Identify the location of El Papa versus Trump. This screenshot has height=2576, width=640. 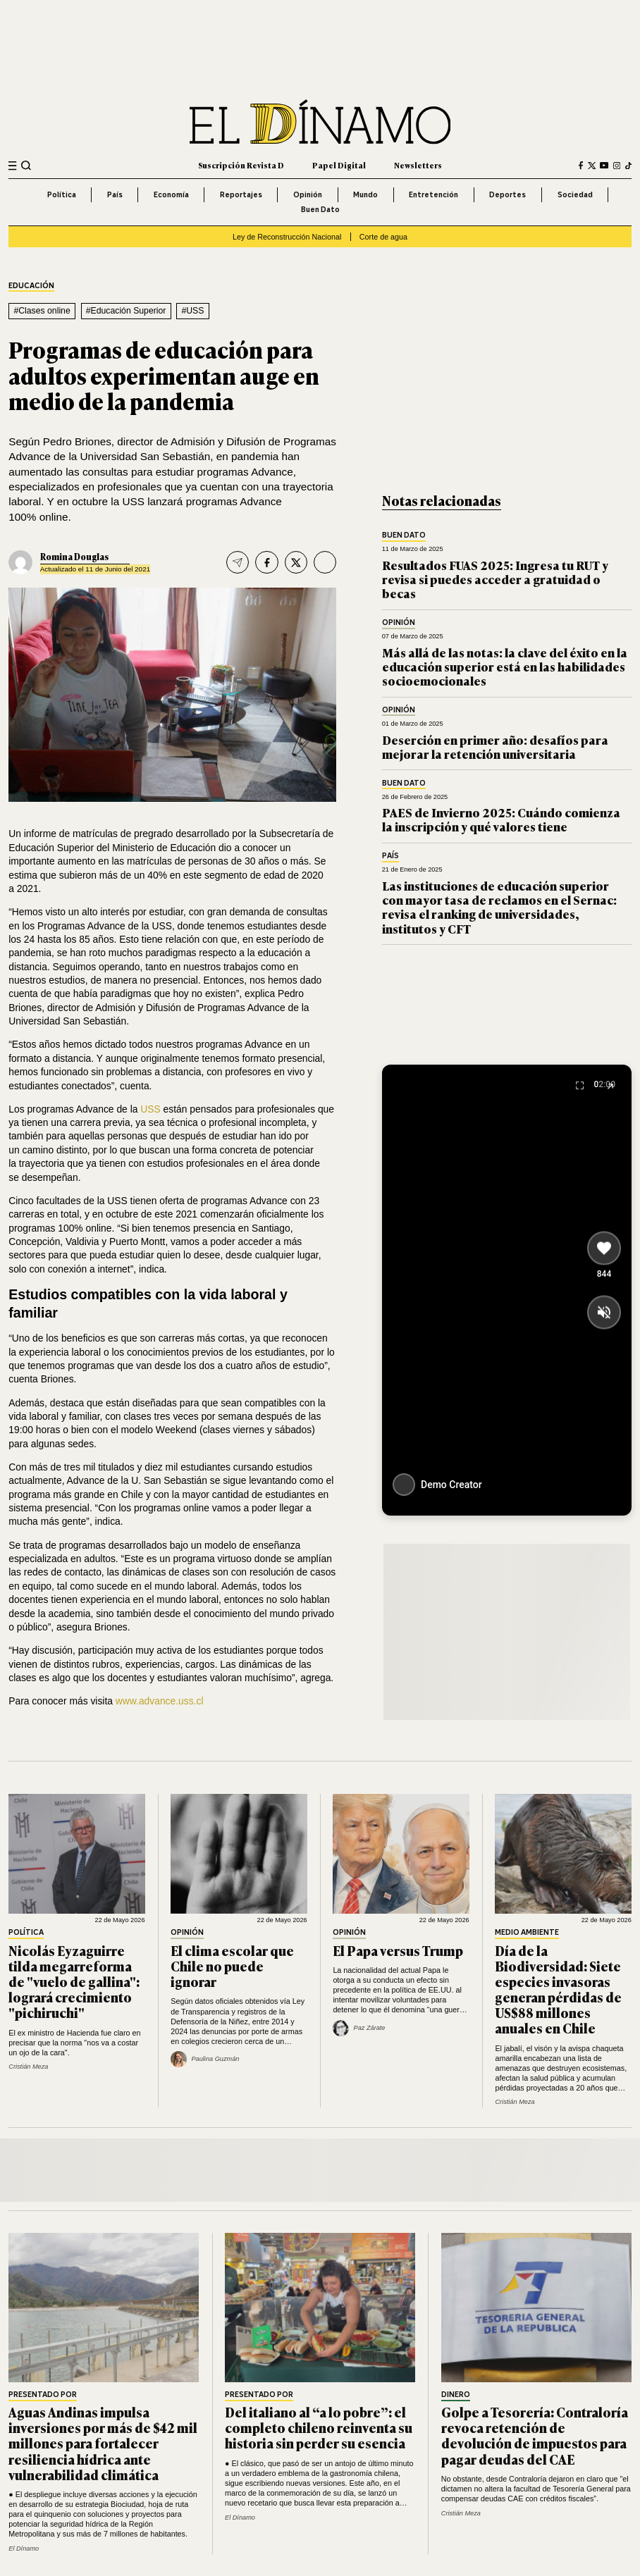
(398, 1950).